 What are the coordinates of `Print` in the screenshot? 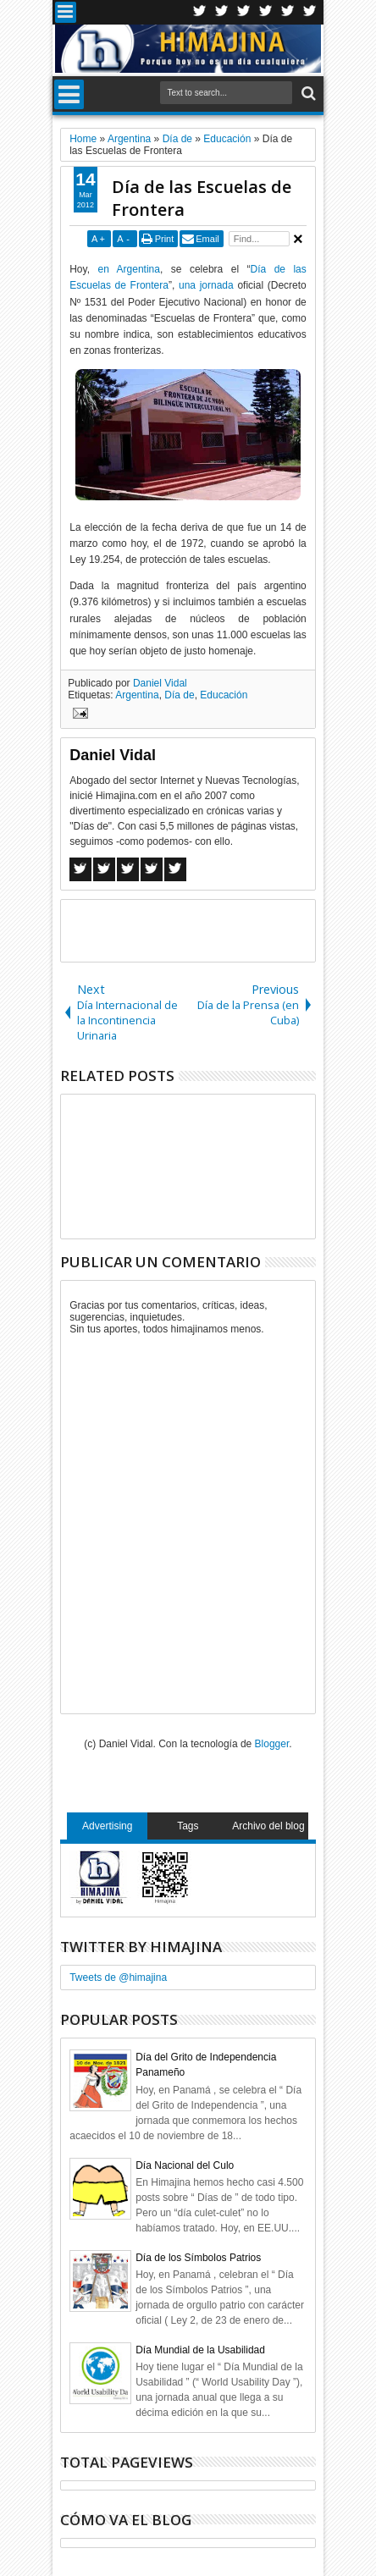 It's located at (164, 239).